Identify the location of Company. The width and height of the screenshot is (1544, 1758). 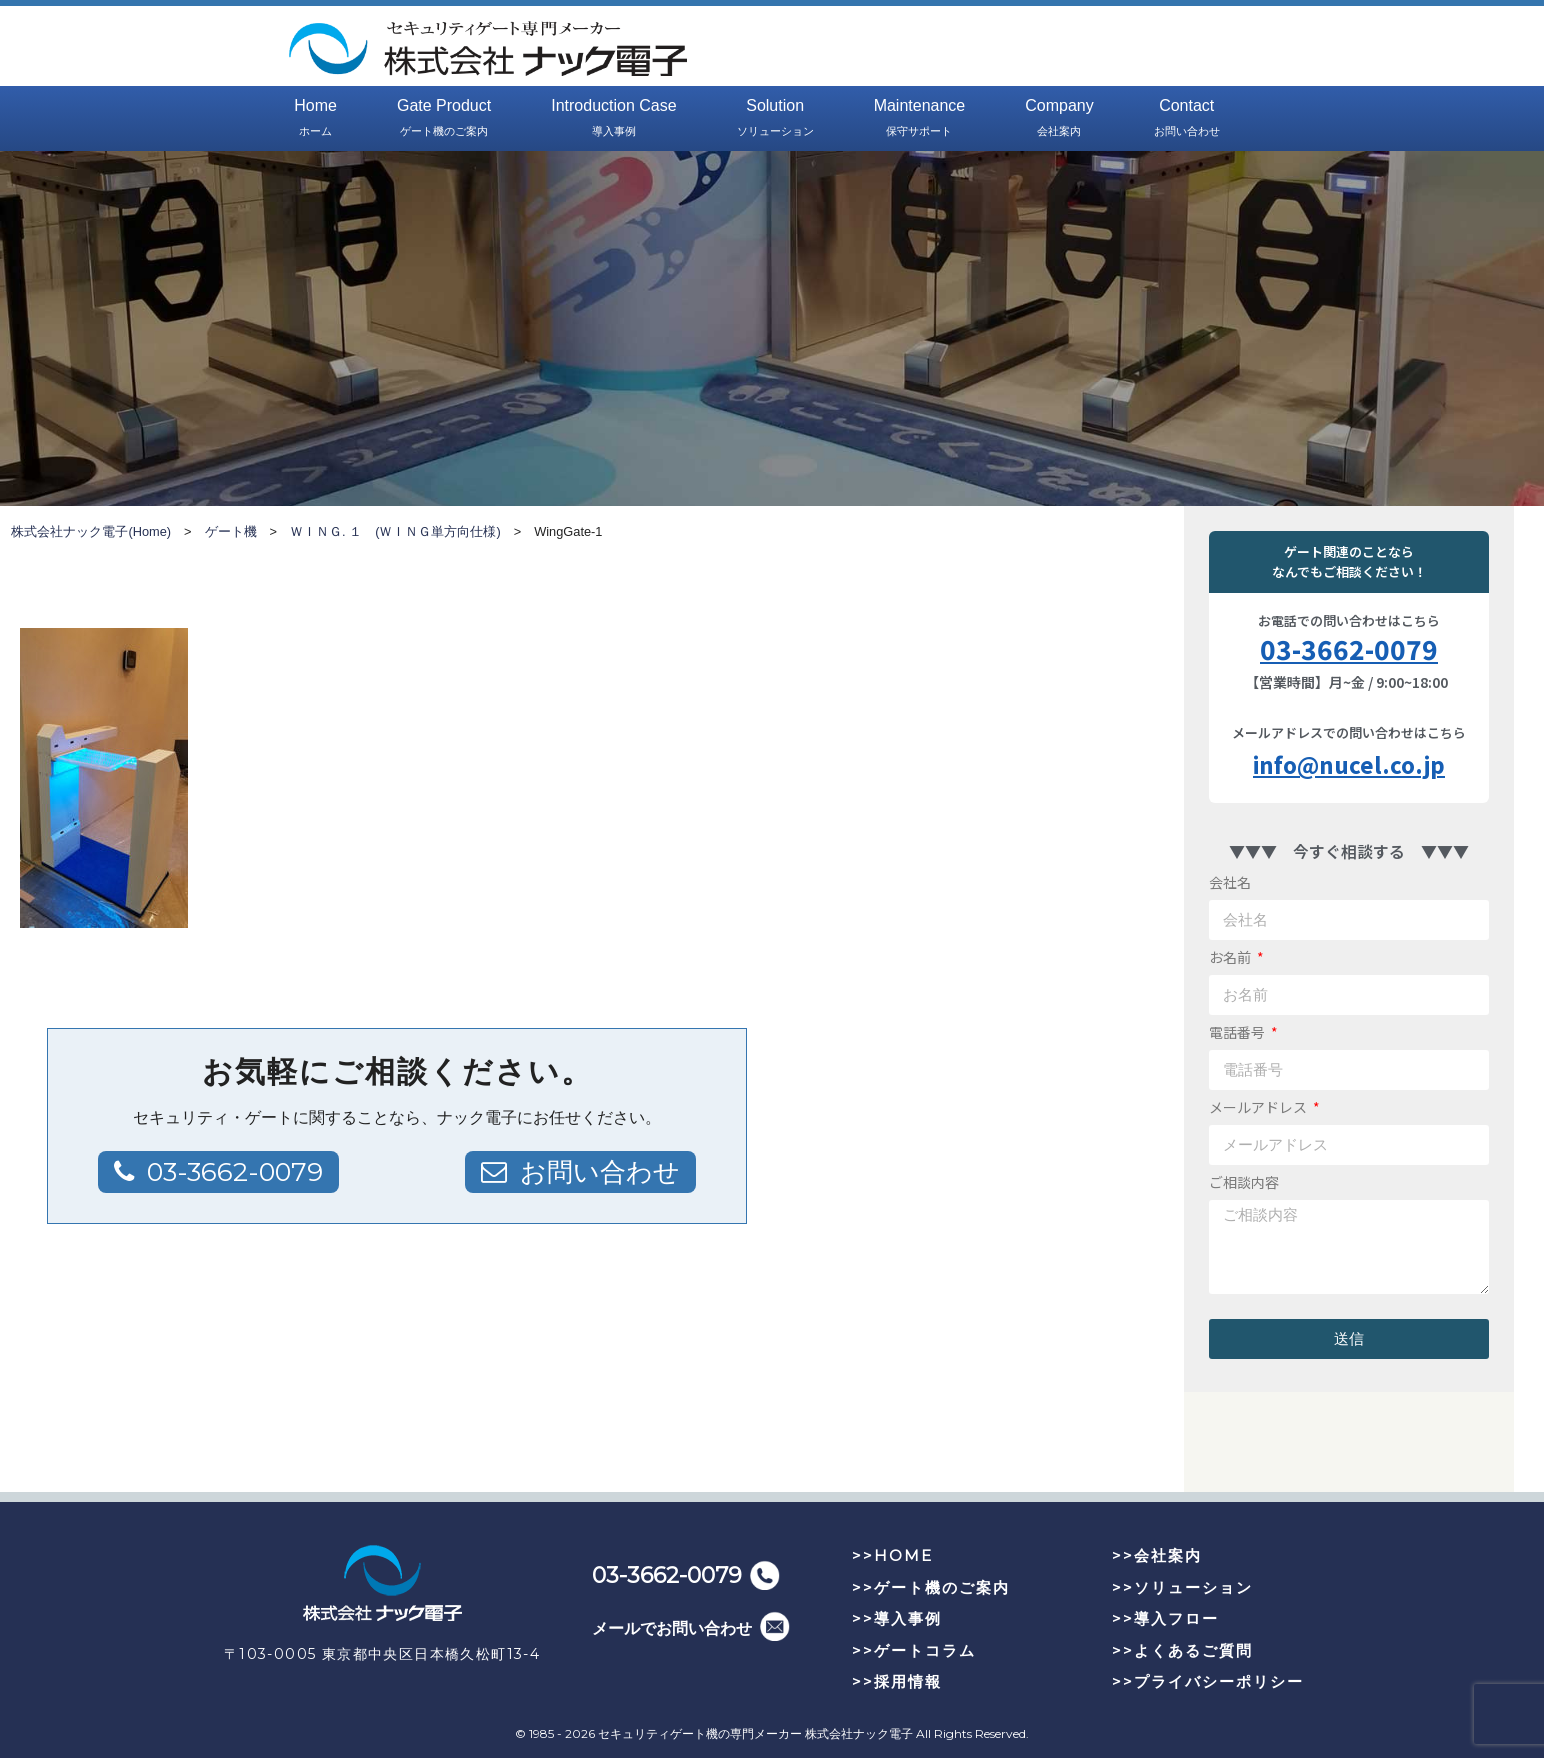
(1059, 119).